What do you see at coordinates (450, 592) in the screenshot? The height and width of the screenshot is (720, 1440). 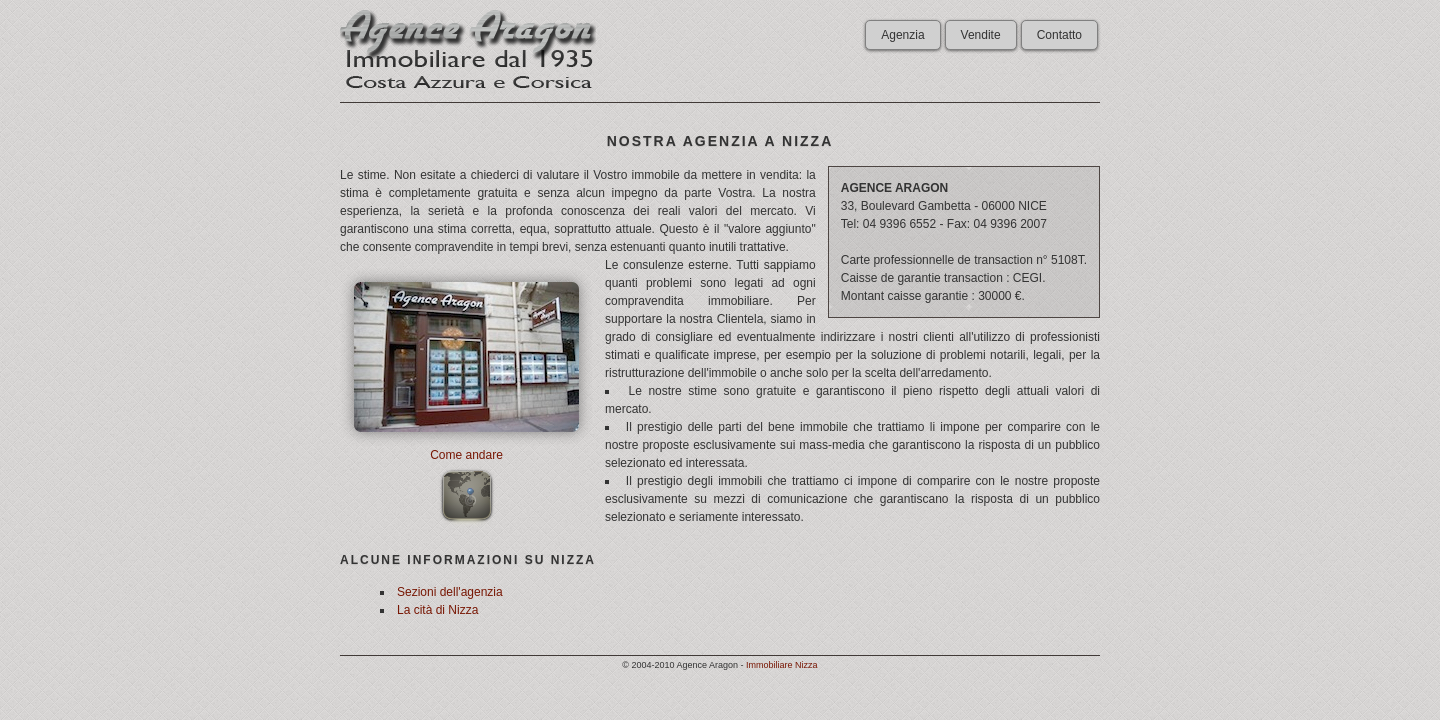 I see `Sezioni dell'agenzia` at bounding box center [450, 592].